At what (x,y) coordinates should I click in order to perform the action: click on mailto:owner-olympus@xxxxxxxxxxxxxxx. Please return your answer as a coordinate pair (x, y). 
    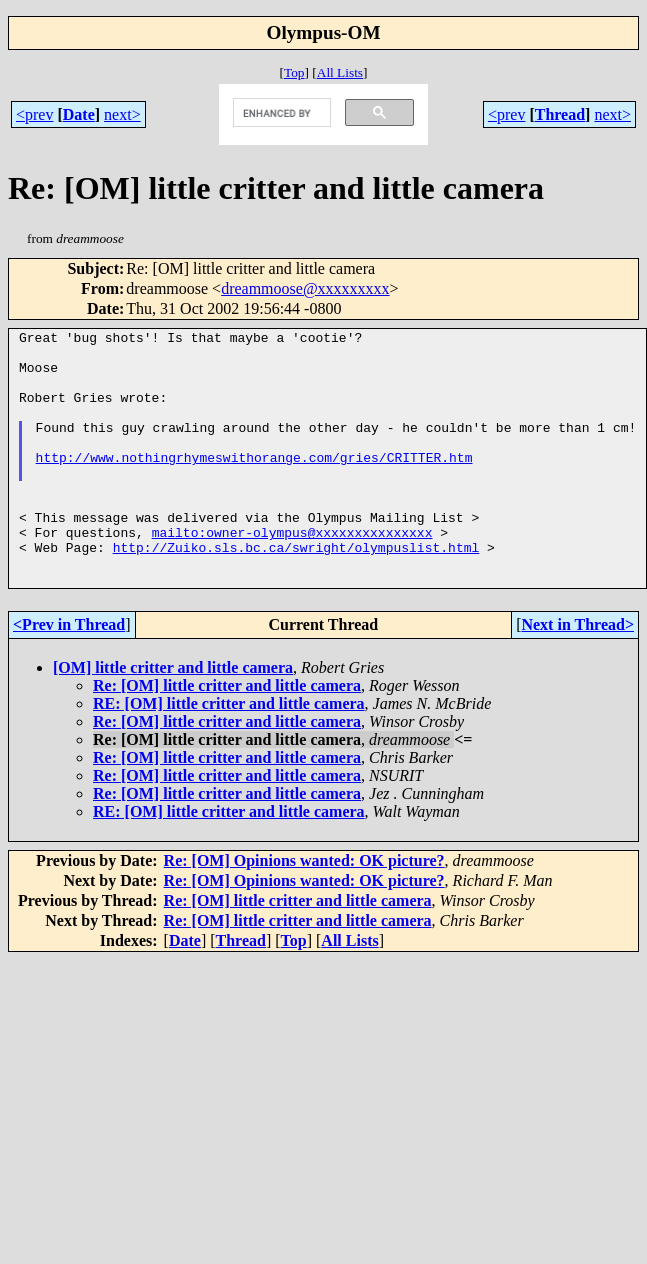
    Looking at the image, I should click on (292, 574).